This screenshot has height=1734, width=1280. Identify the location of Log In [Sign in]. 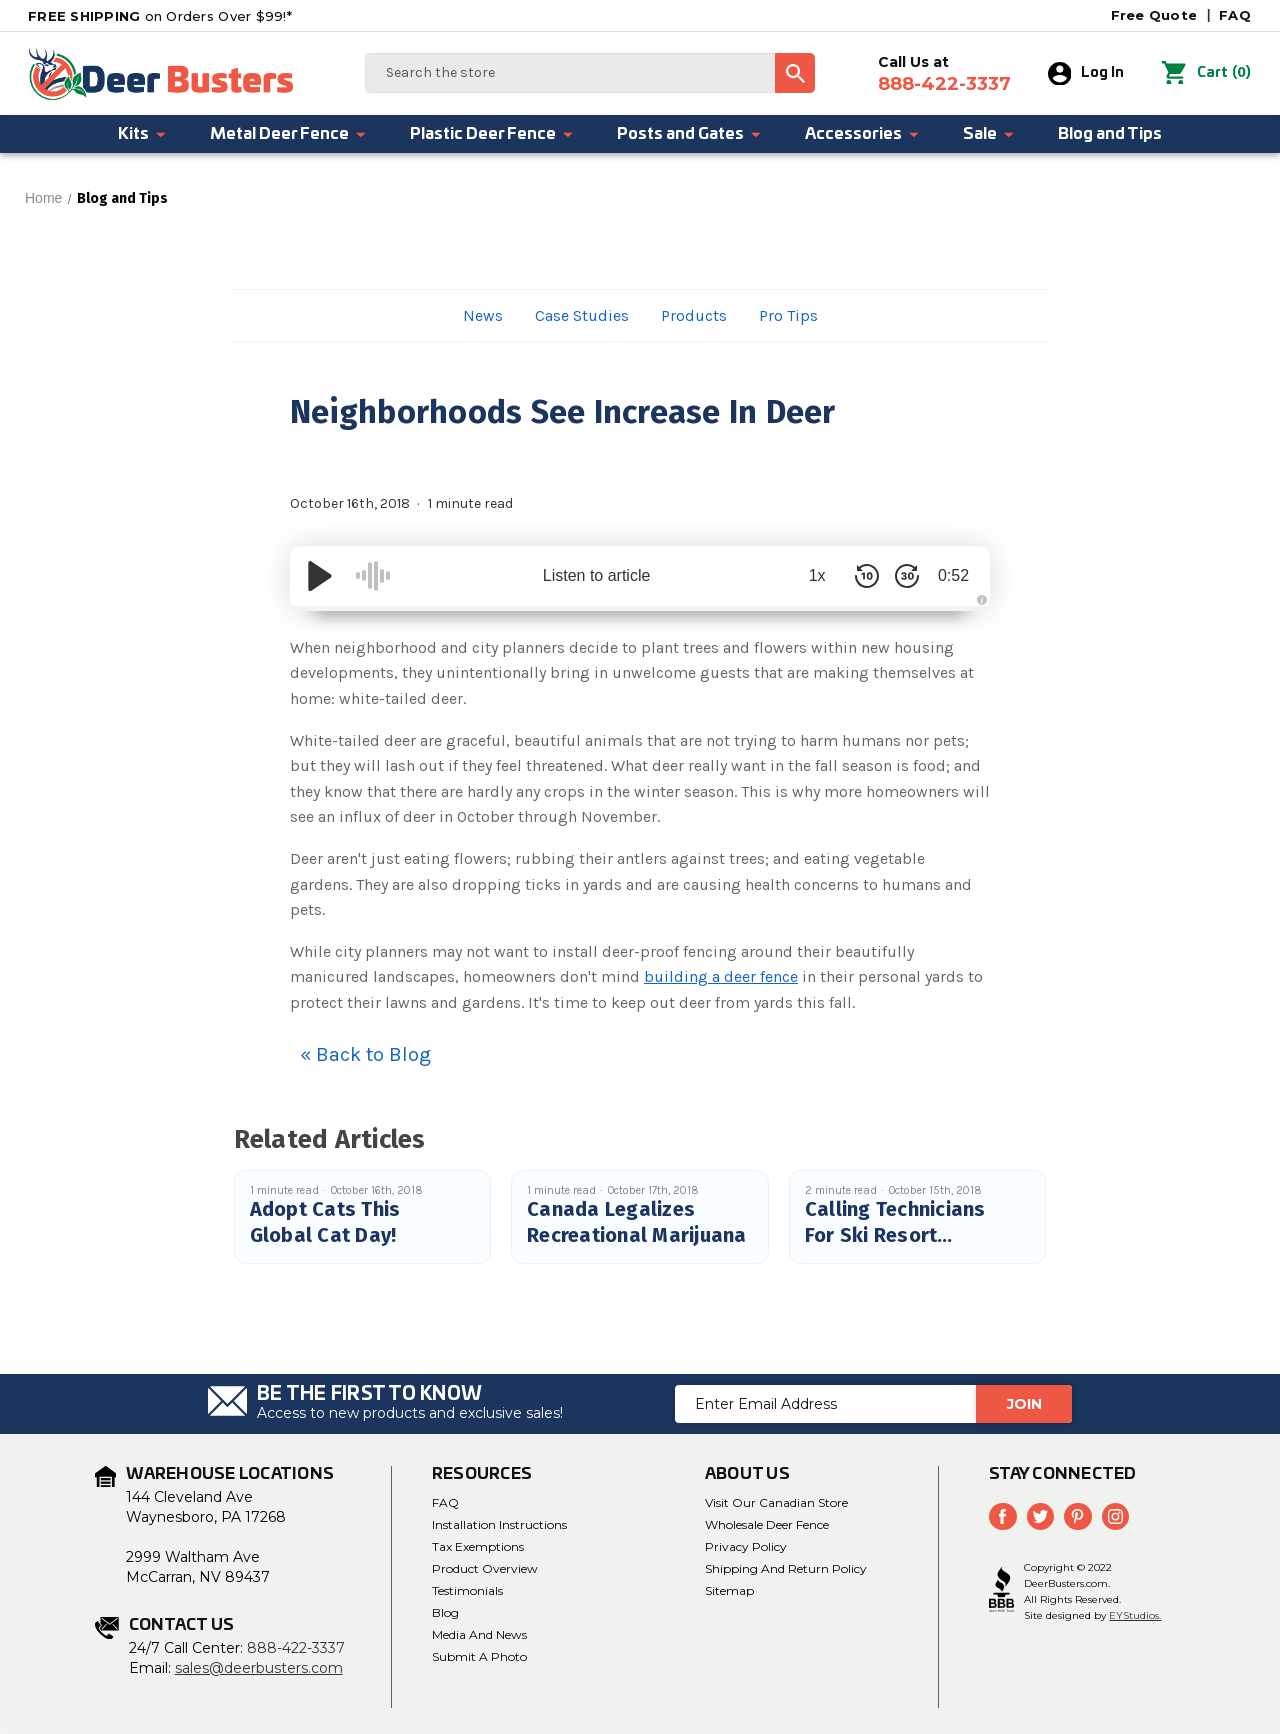
(1086, 74).